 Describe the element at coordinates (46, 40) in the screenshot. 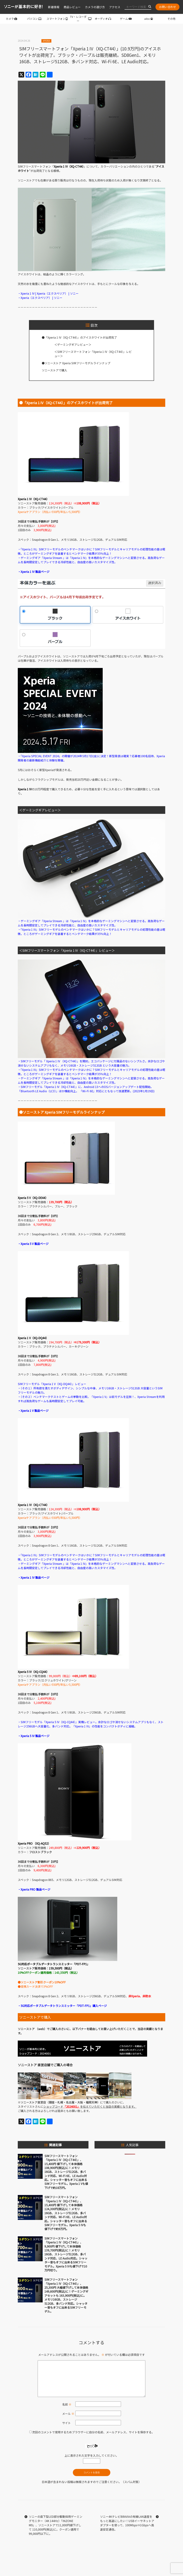

I see `XPERIA` at that location.